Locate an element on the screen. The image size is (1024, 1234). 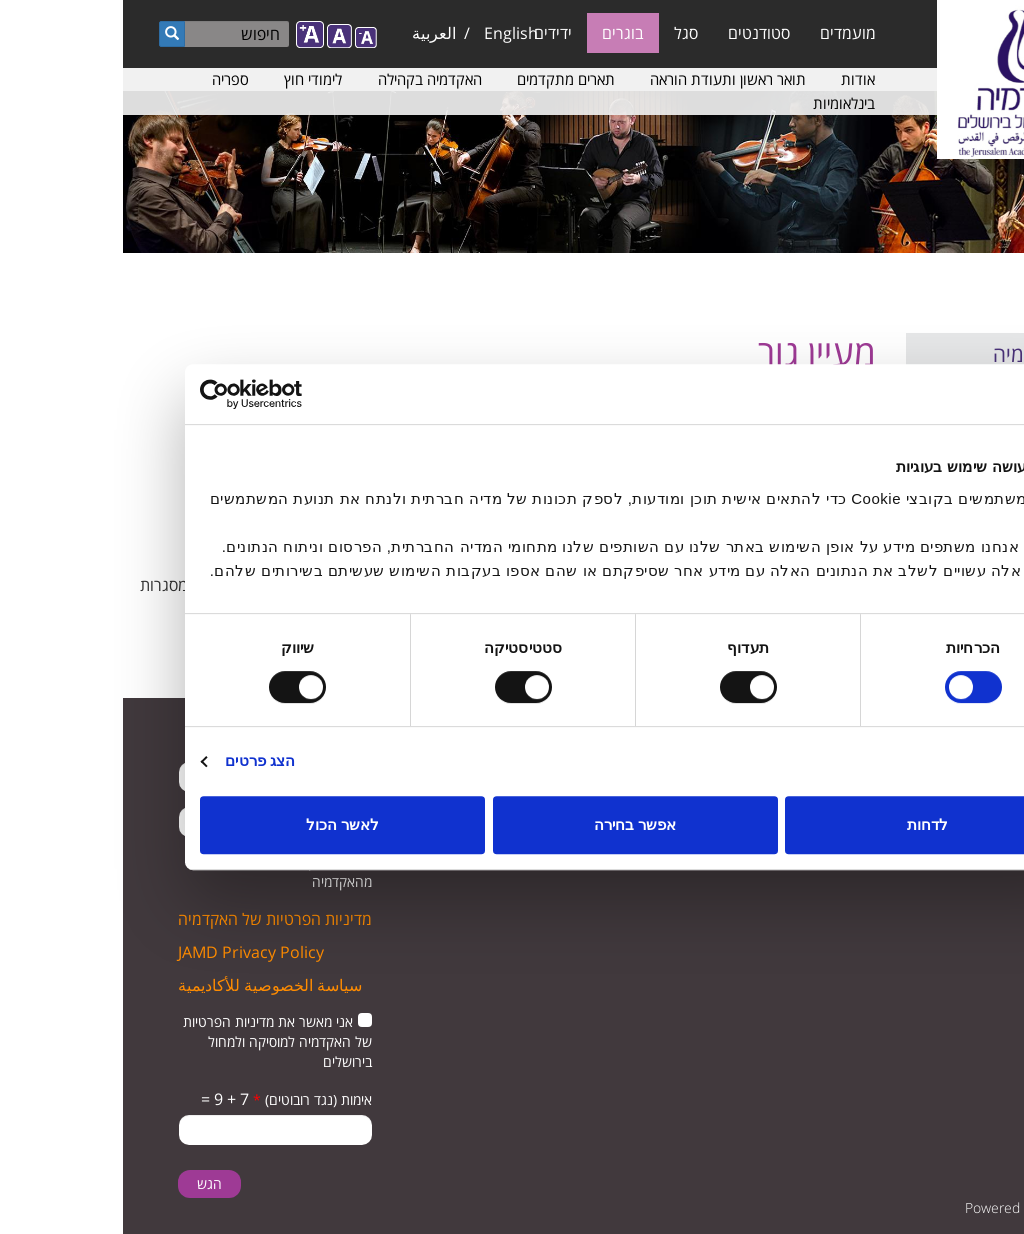
אפשר בחירה is located at coordinates (512, 824).